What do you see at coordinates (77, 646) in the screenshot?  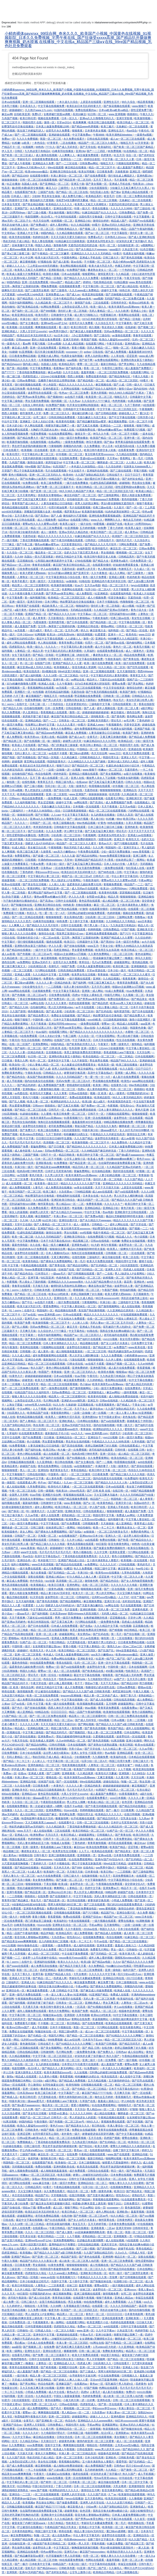 I see `中文字幕无码人妻少妇免费` at bounding box center [77, 646].